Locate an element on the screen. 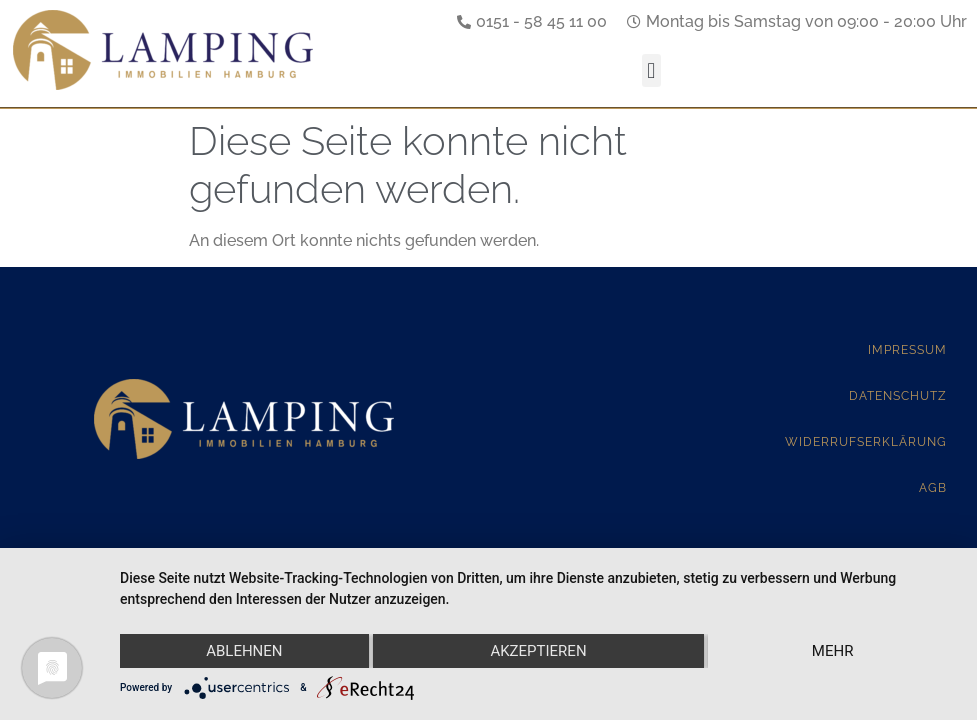  Ablehnen is located at coordinates (244, 651).